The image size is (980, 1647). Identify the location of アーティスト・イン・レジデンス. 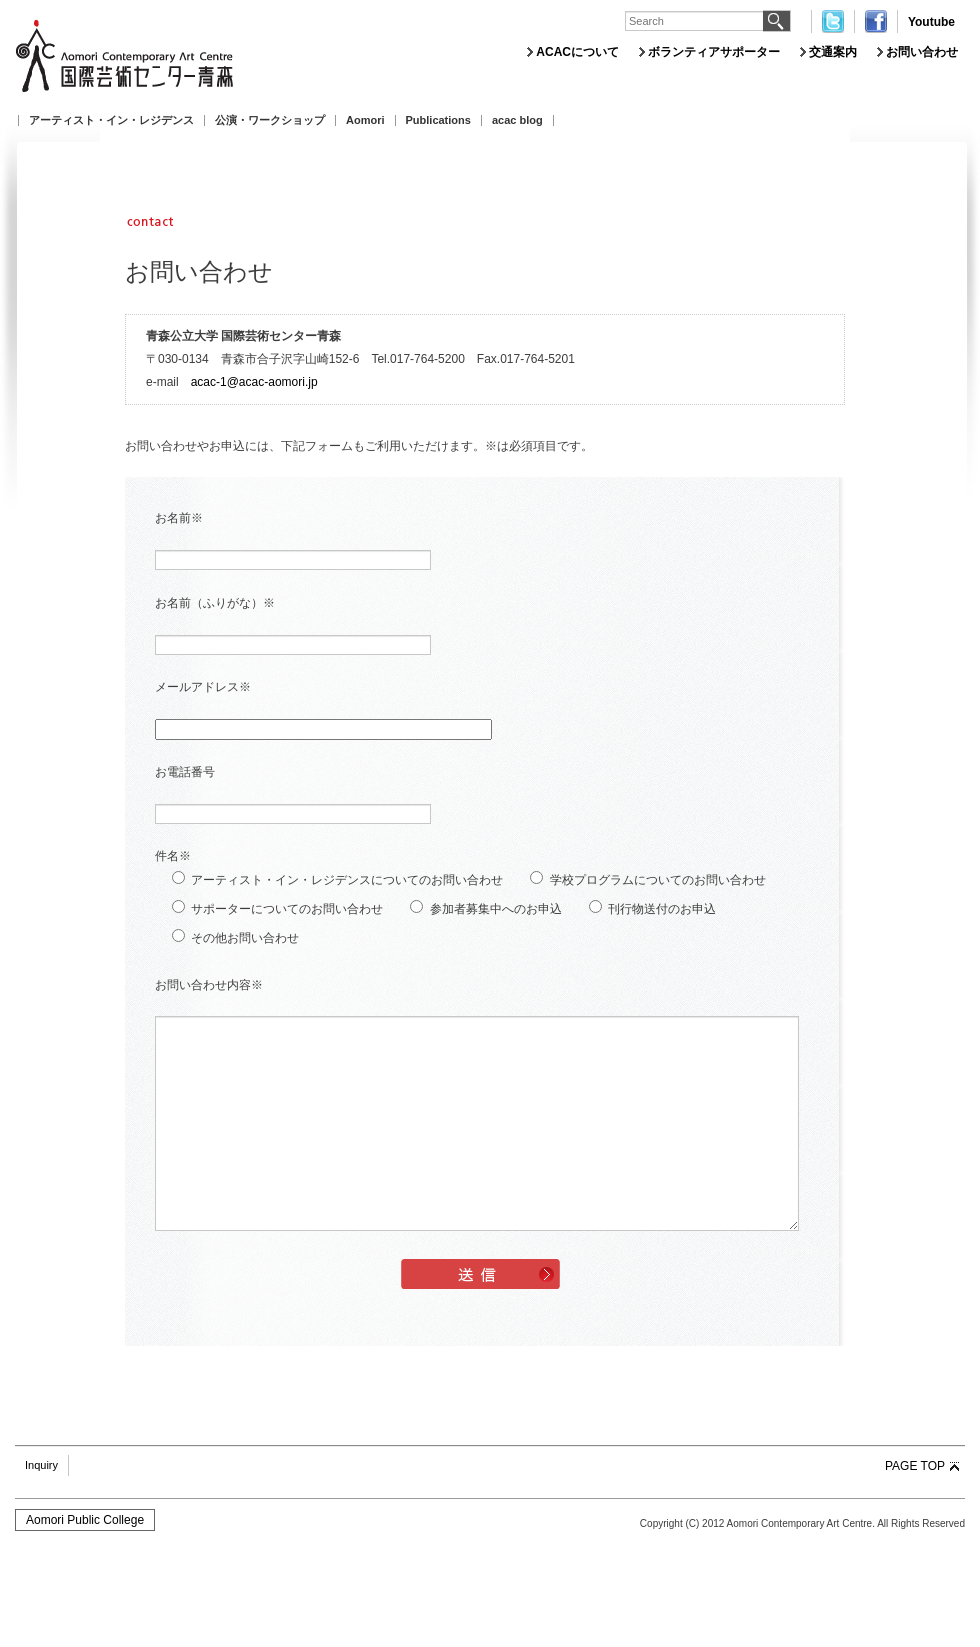
(111, 120).